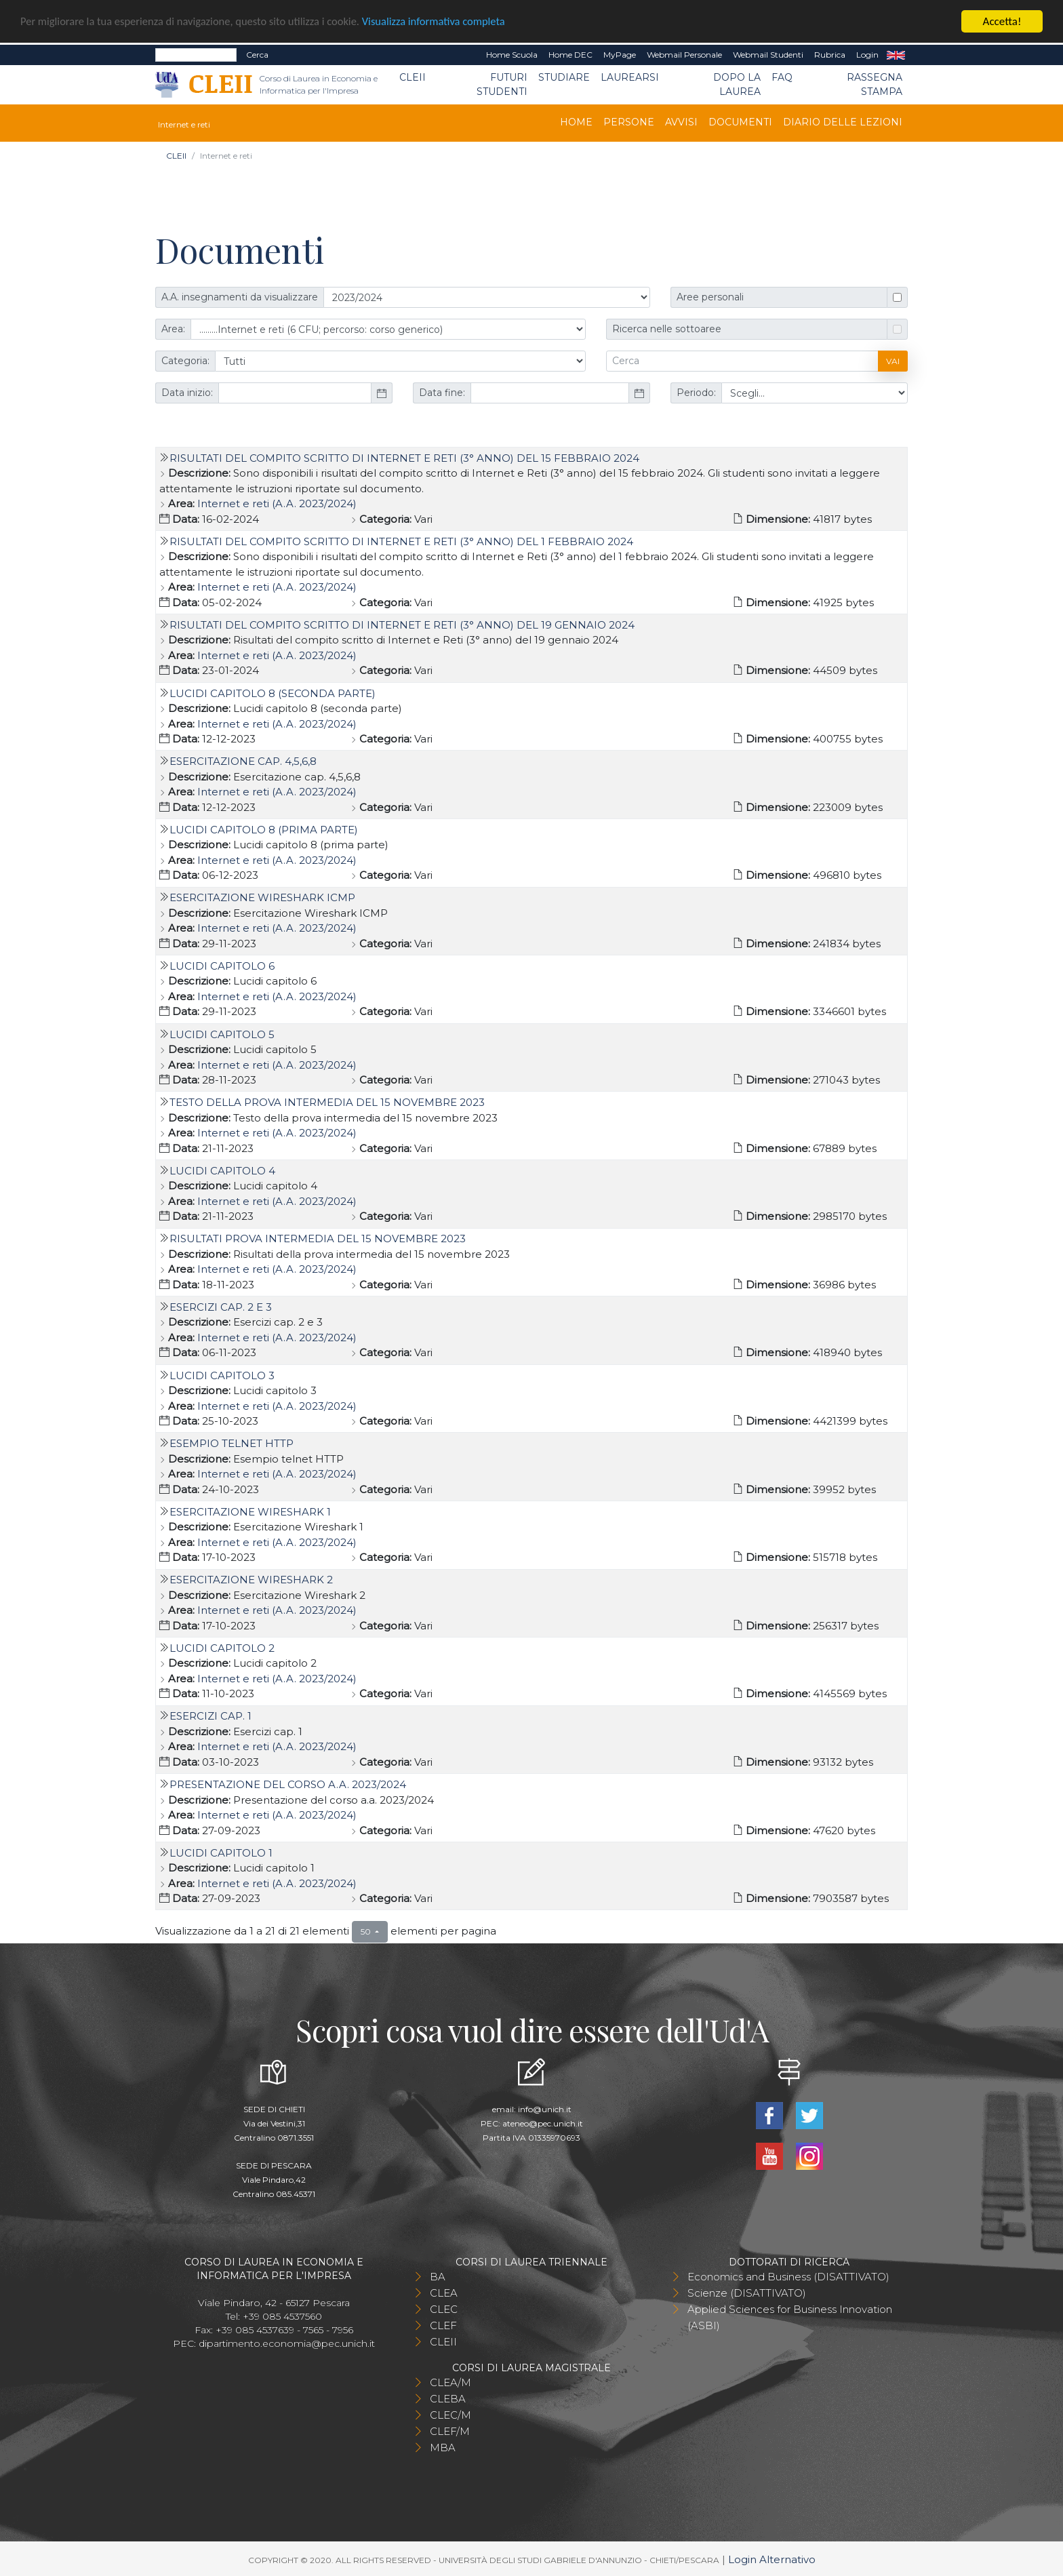  Describe the element at coordinates (544, 2109) in the screenshot. I see `info@unich.it` at that location.